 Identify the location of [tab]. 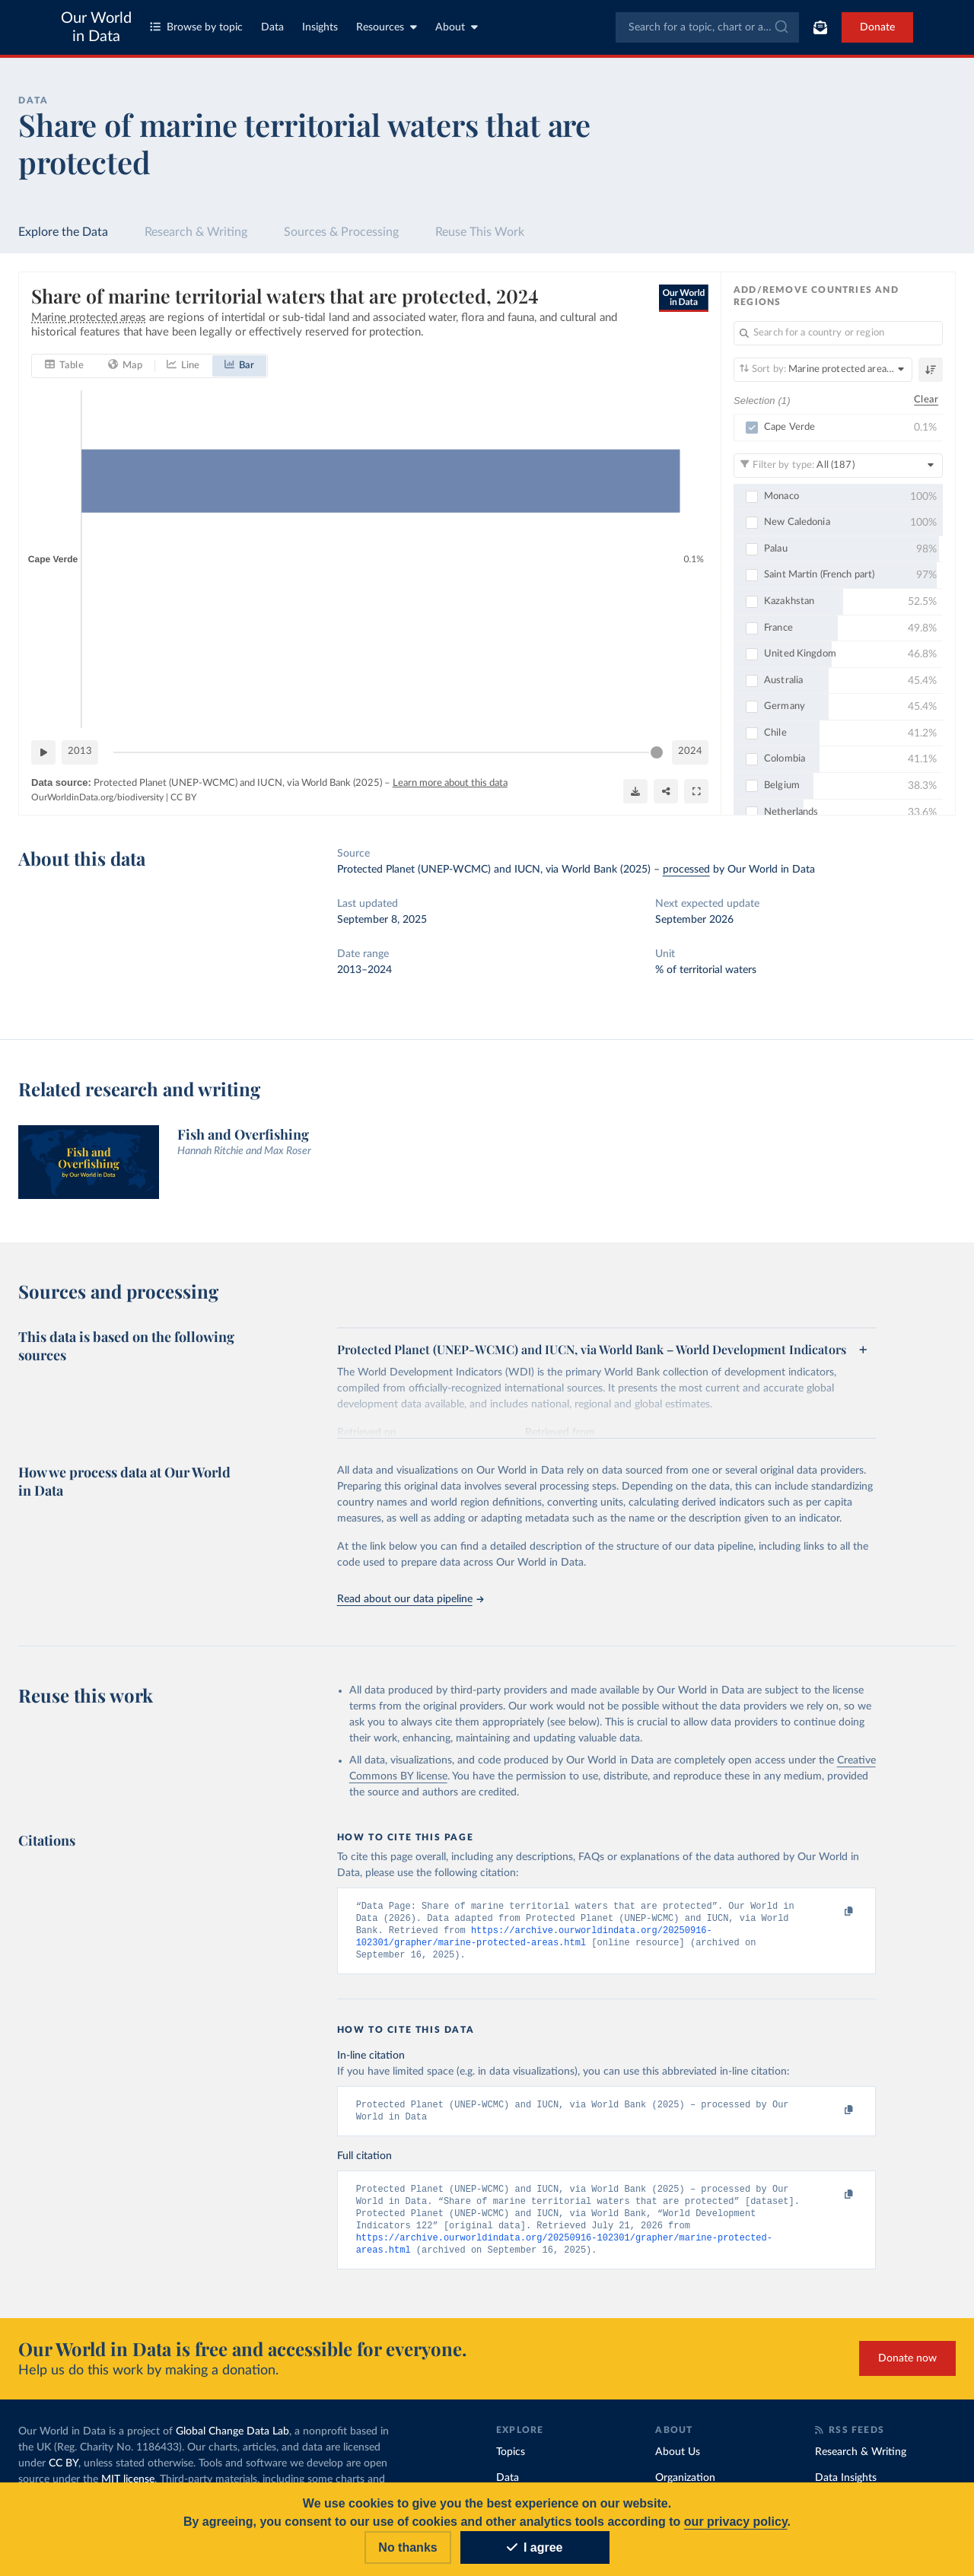
(64, 366).